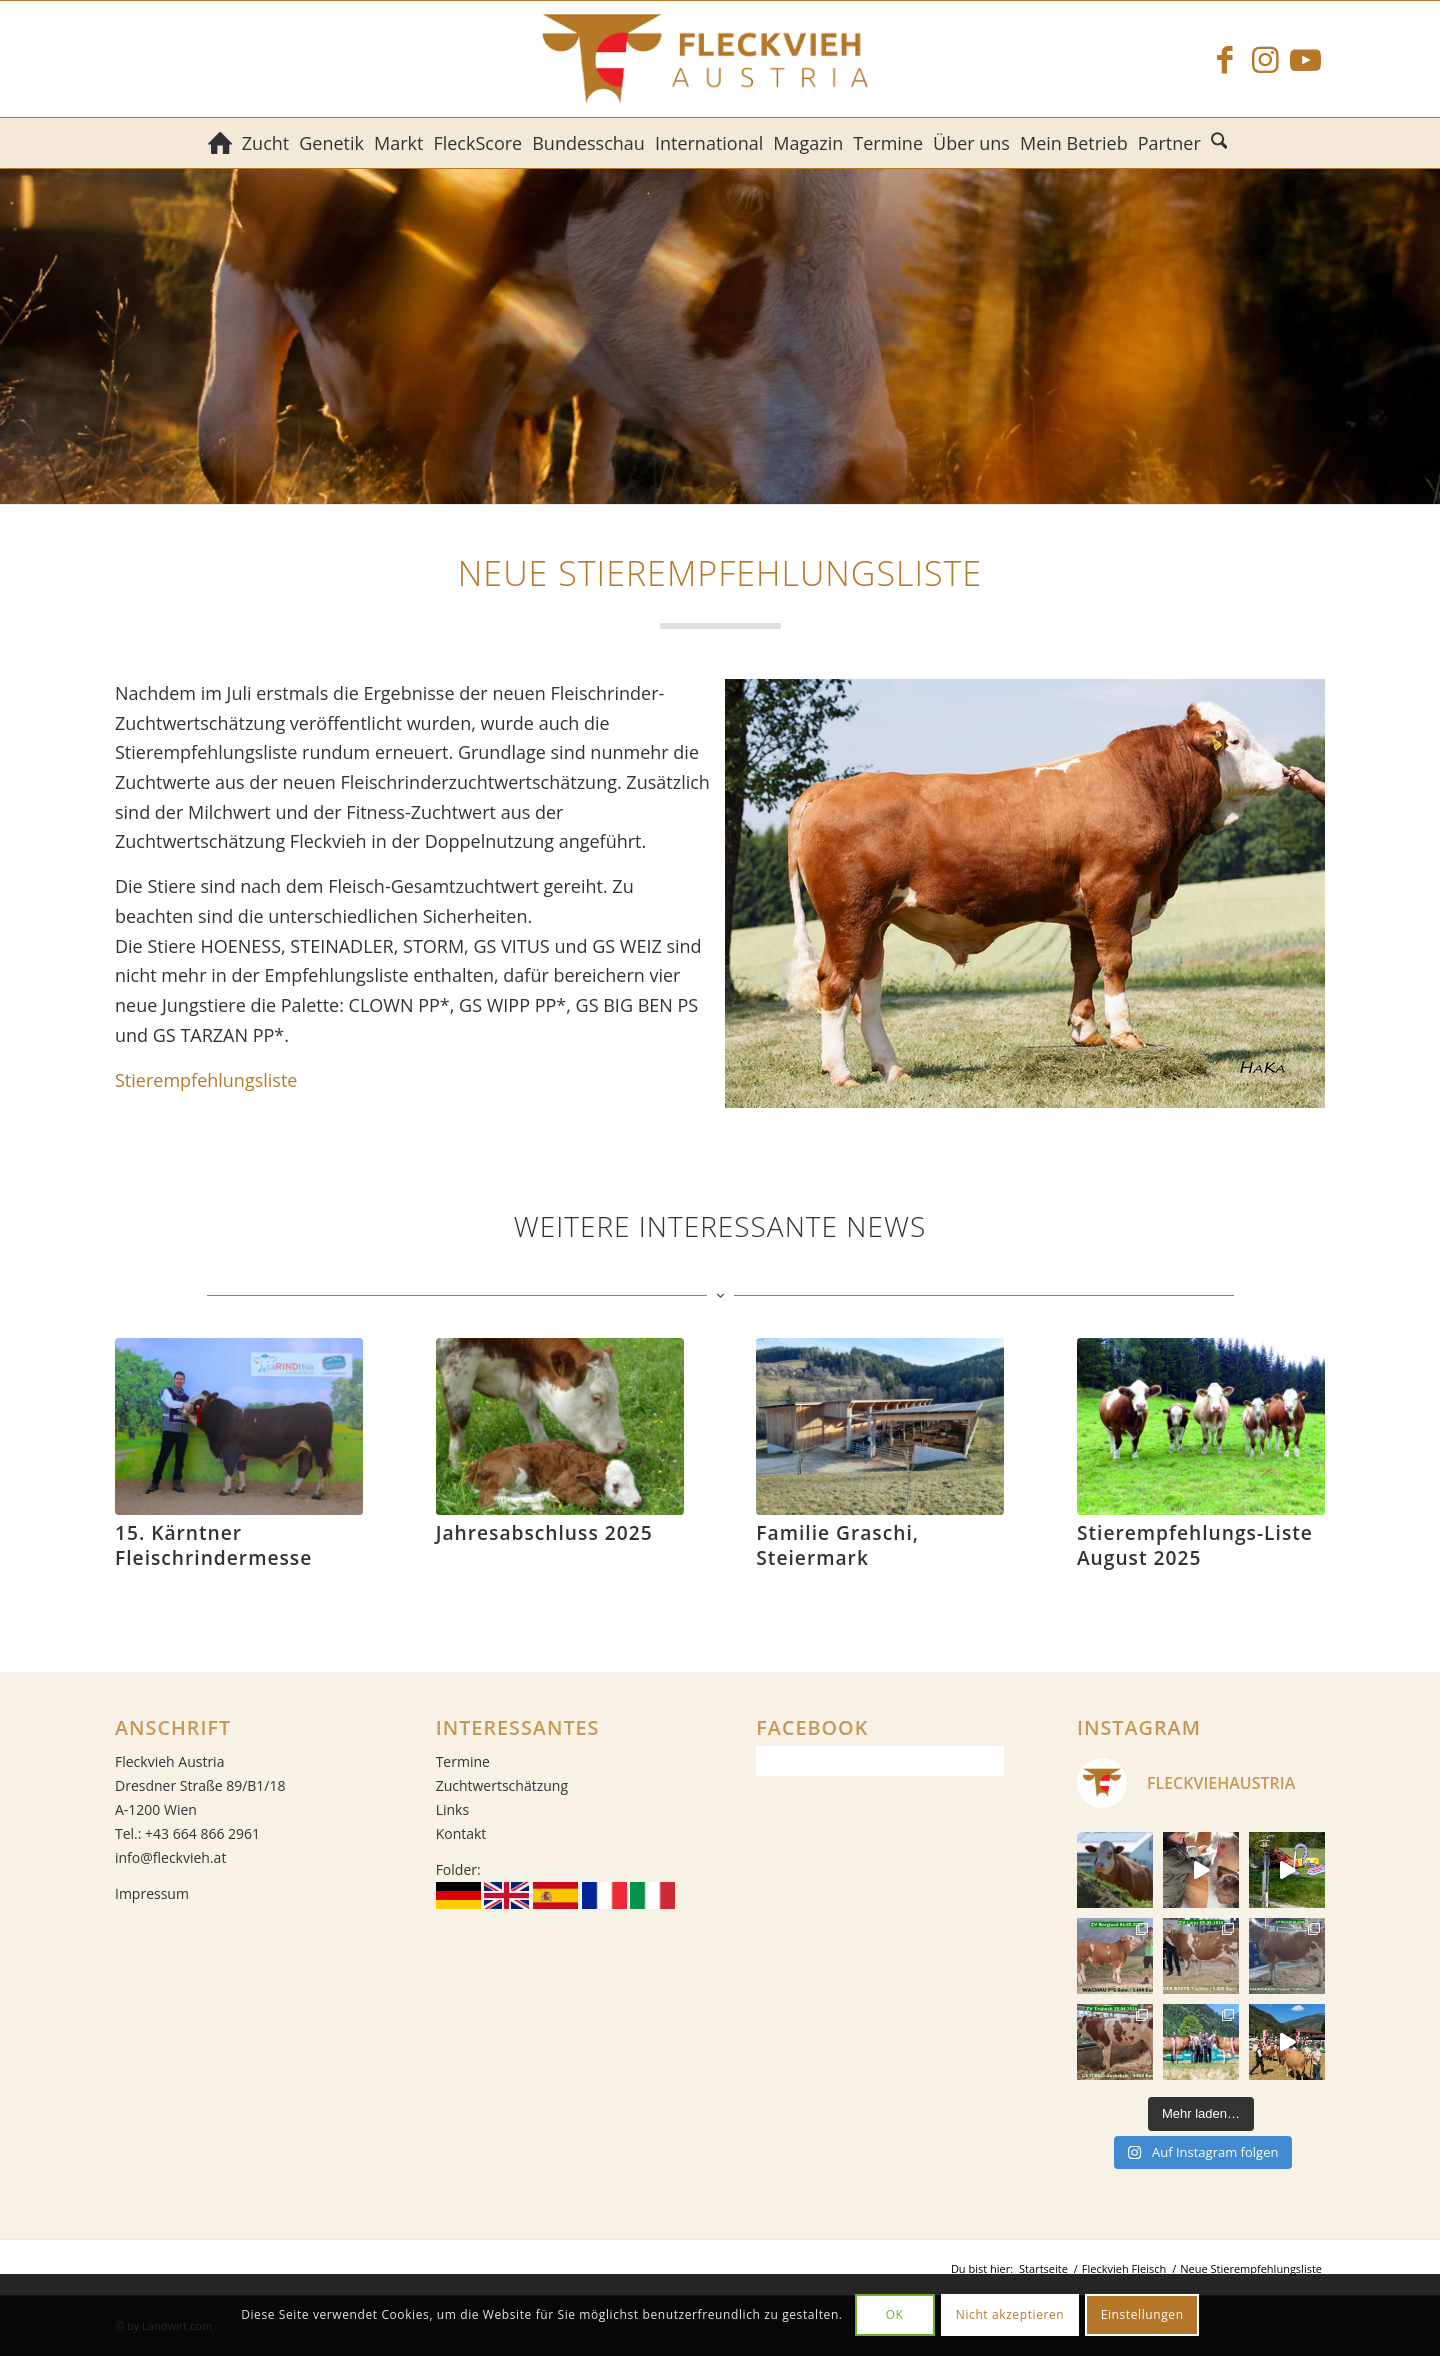 The image size is (1440, 2356). I want to click on [Link zu Facebook], so click(1225, 59).